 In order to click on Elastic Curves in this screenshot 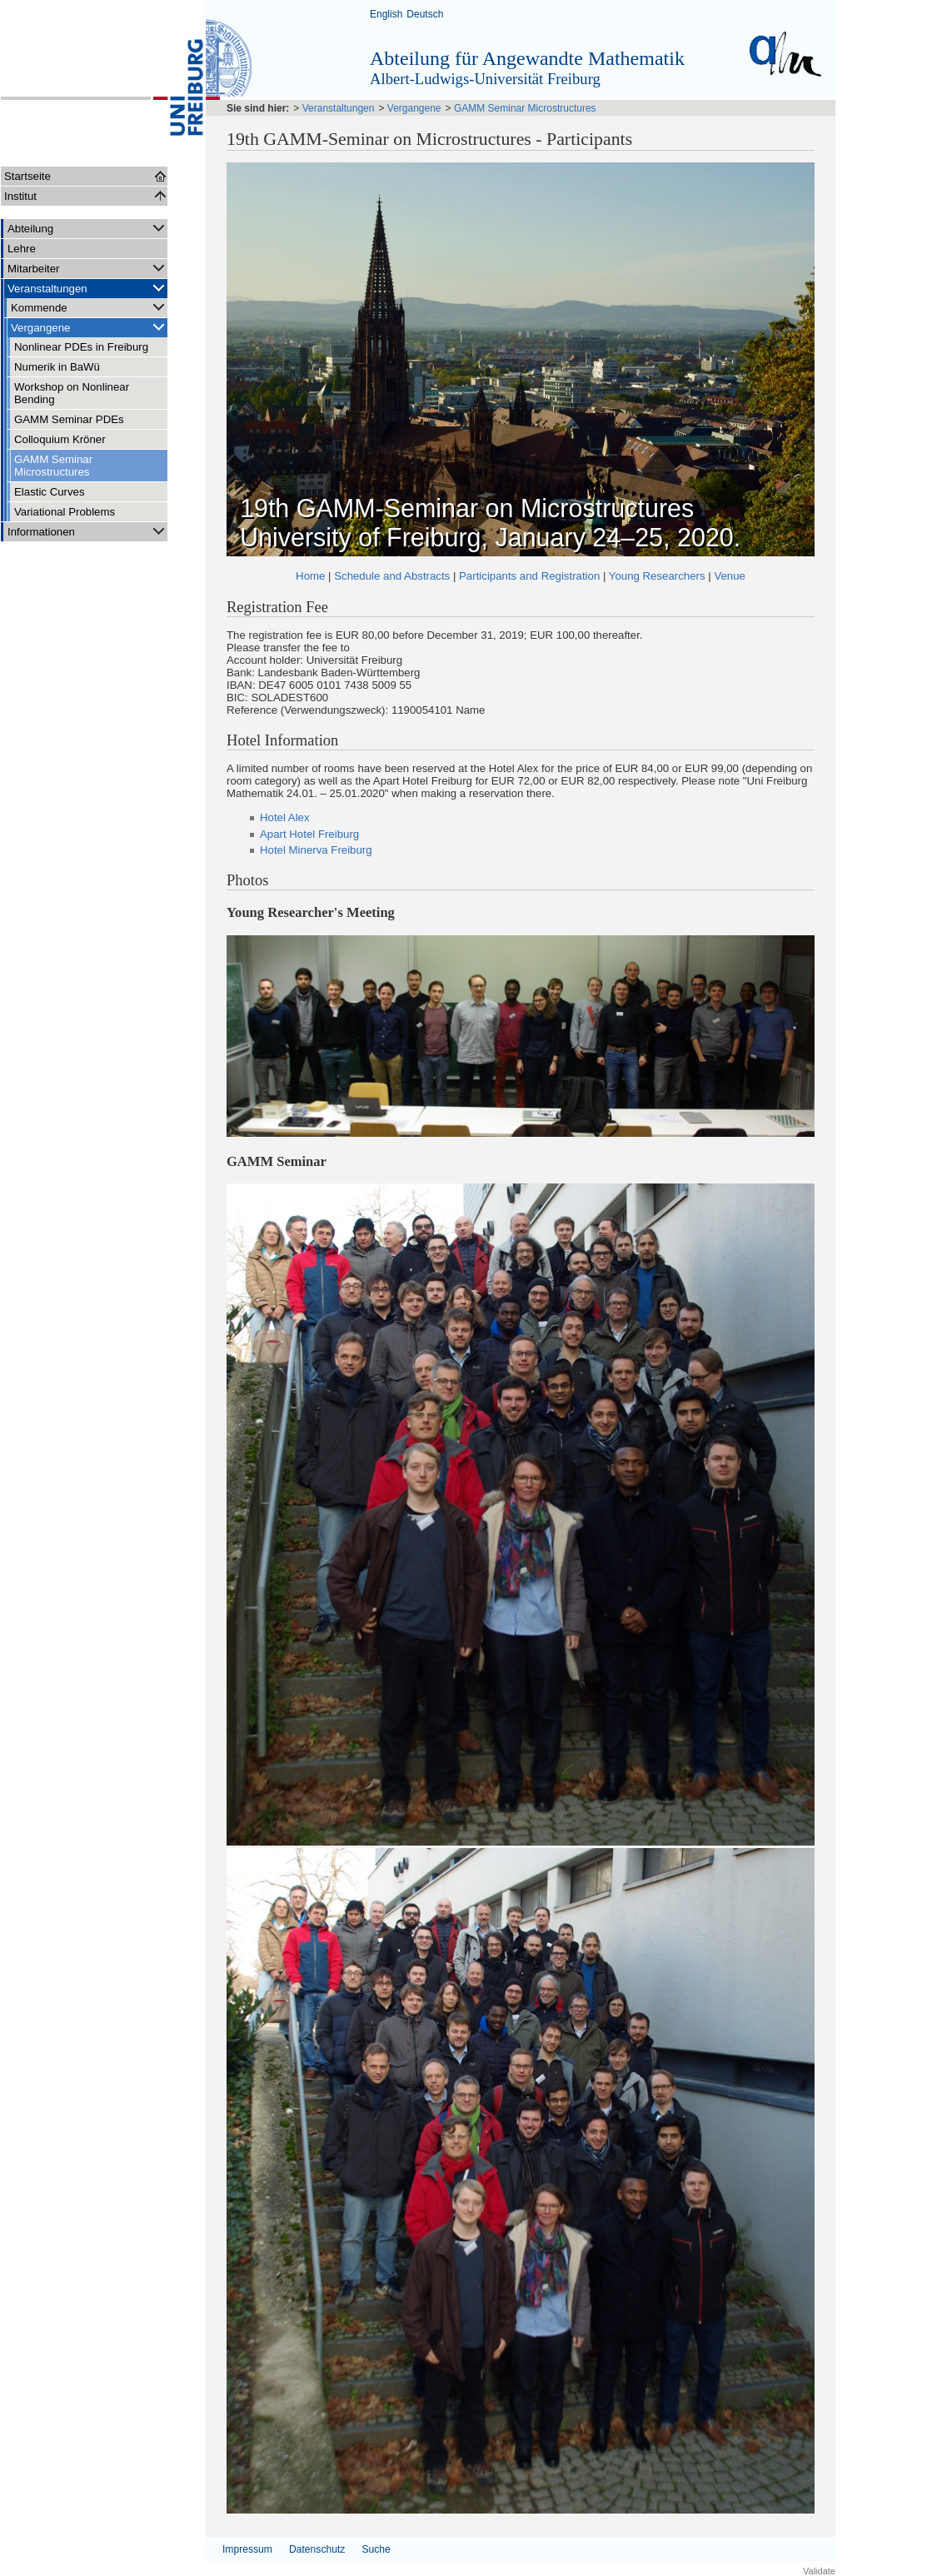, I will do `click(49, 492)`.